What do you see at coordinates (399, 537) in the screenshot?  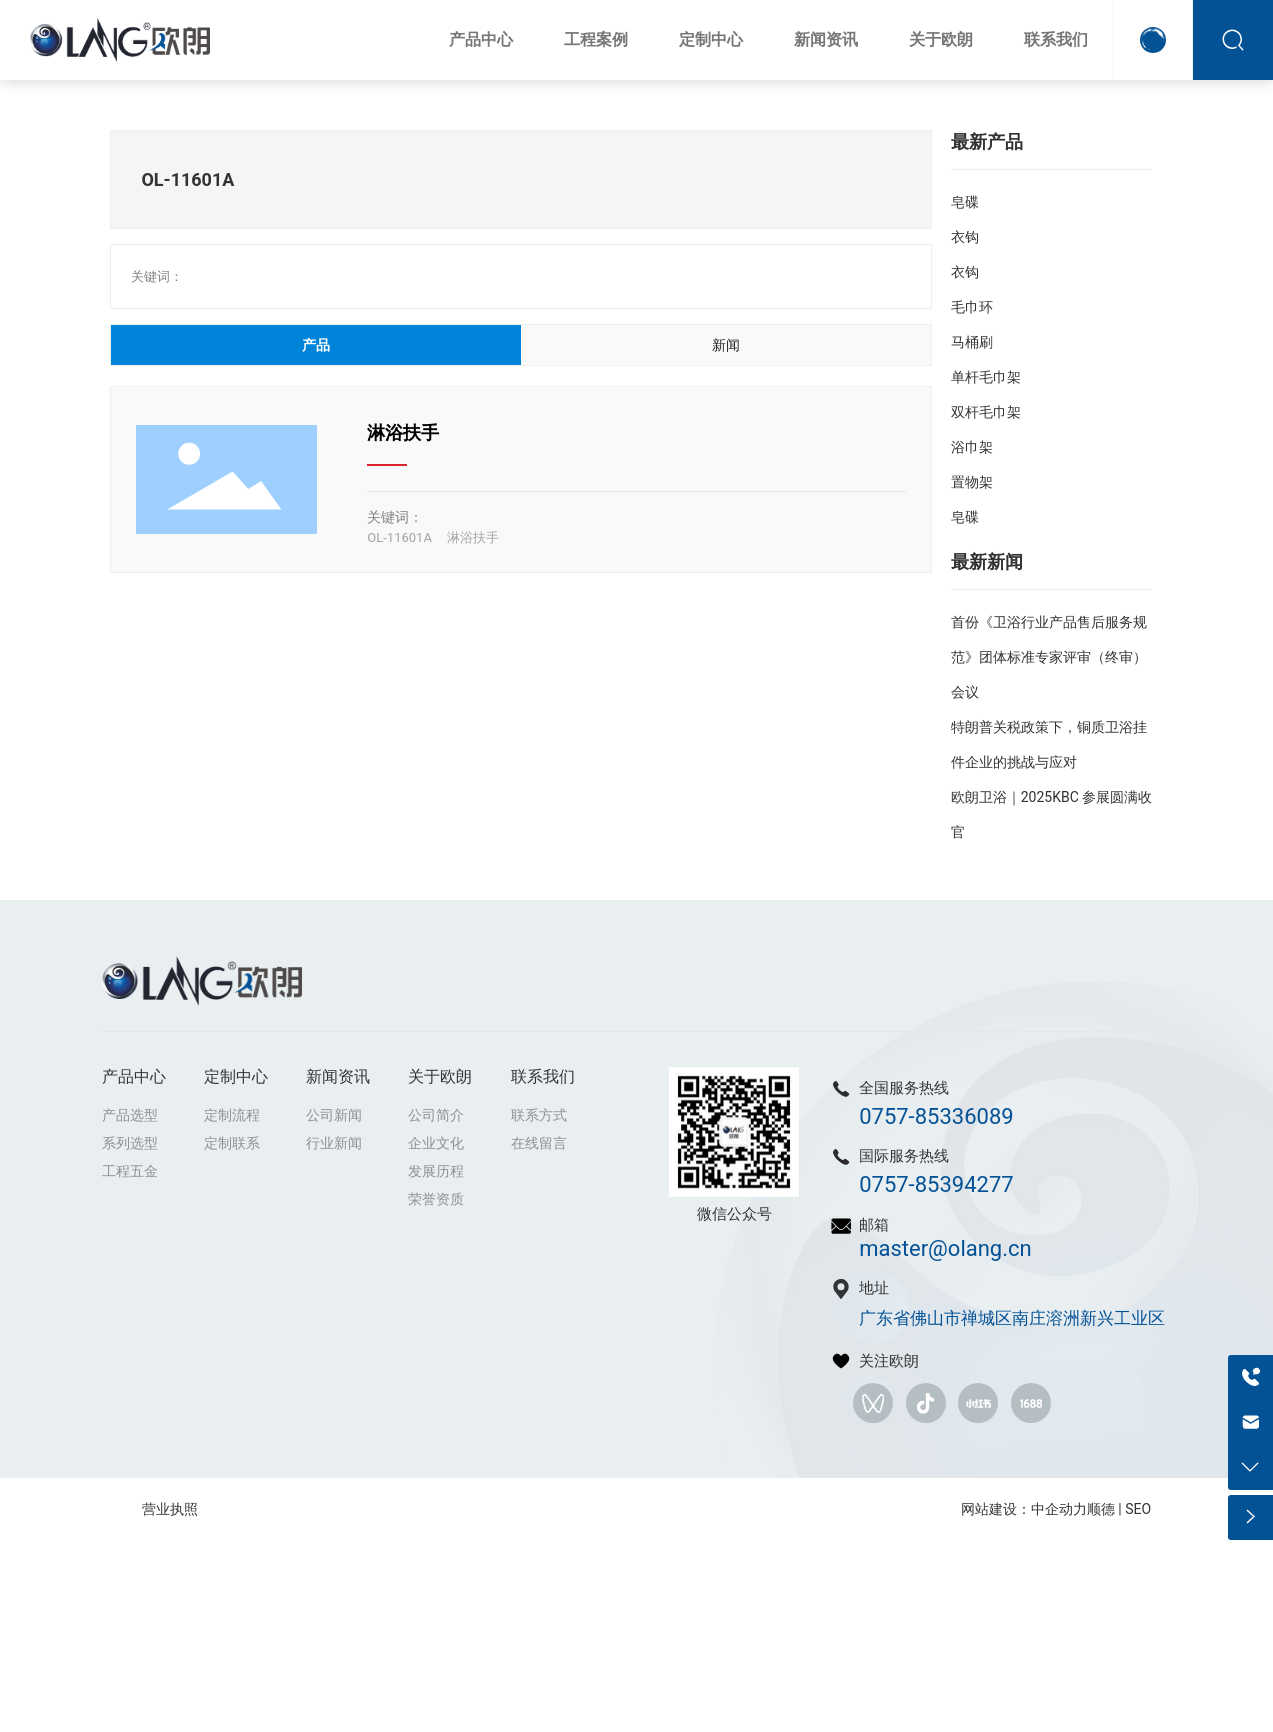 I see `OL-11601A` at bounding box center [399, 537].